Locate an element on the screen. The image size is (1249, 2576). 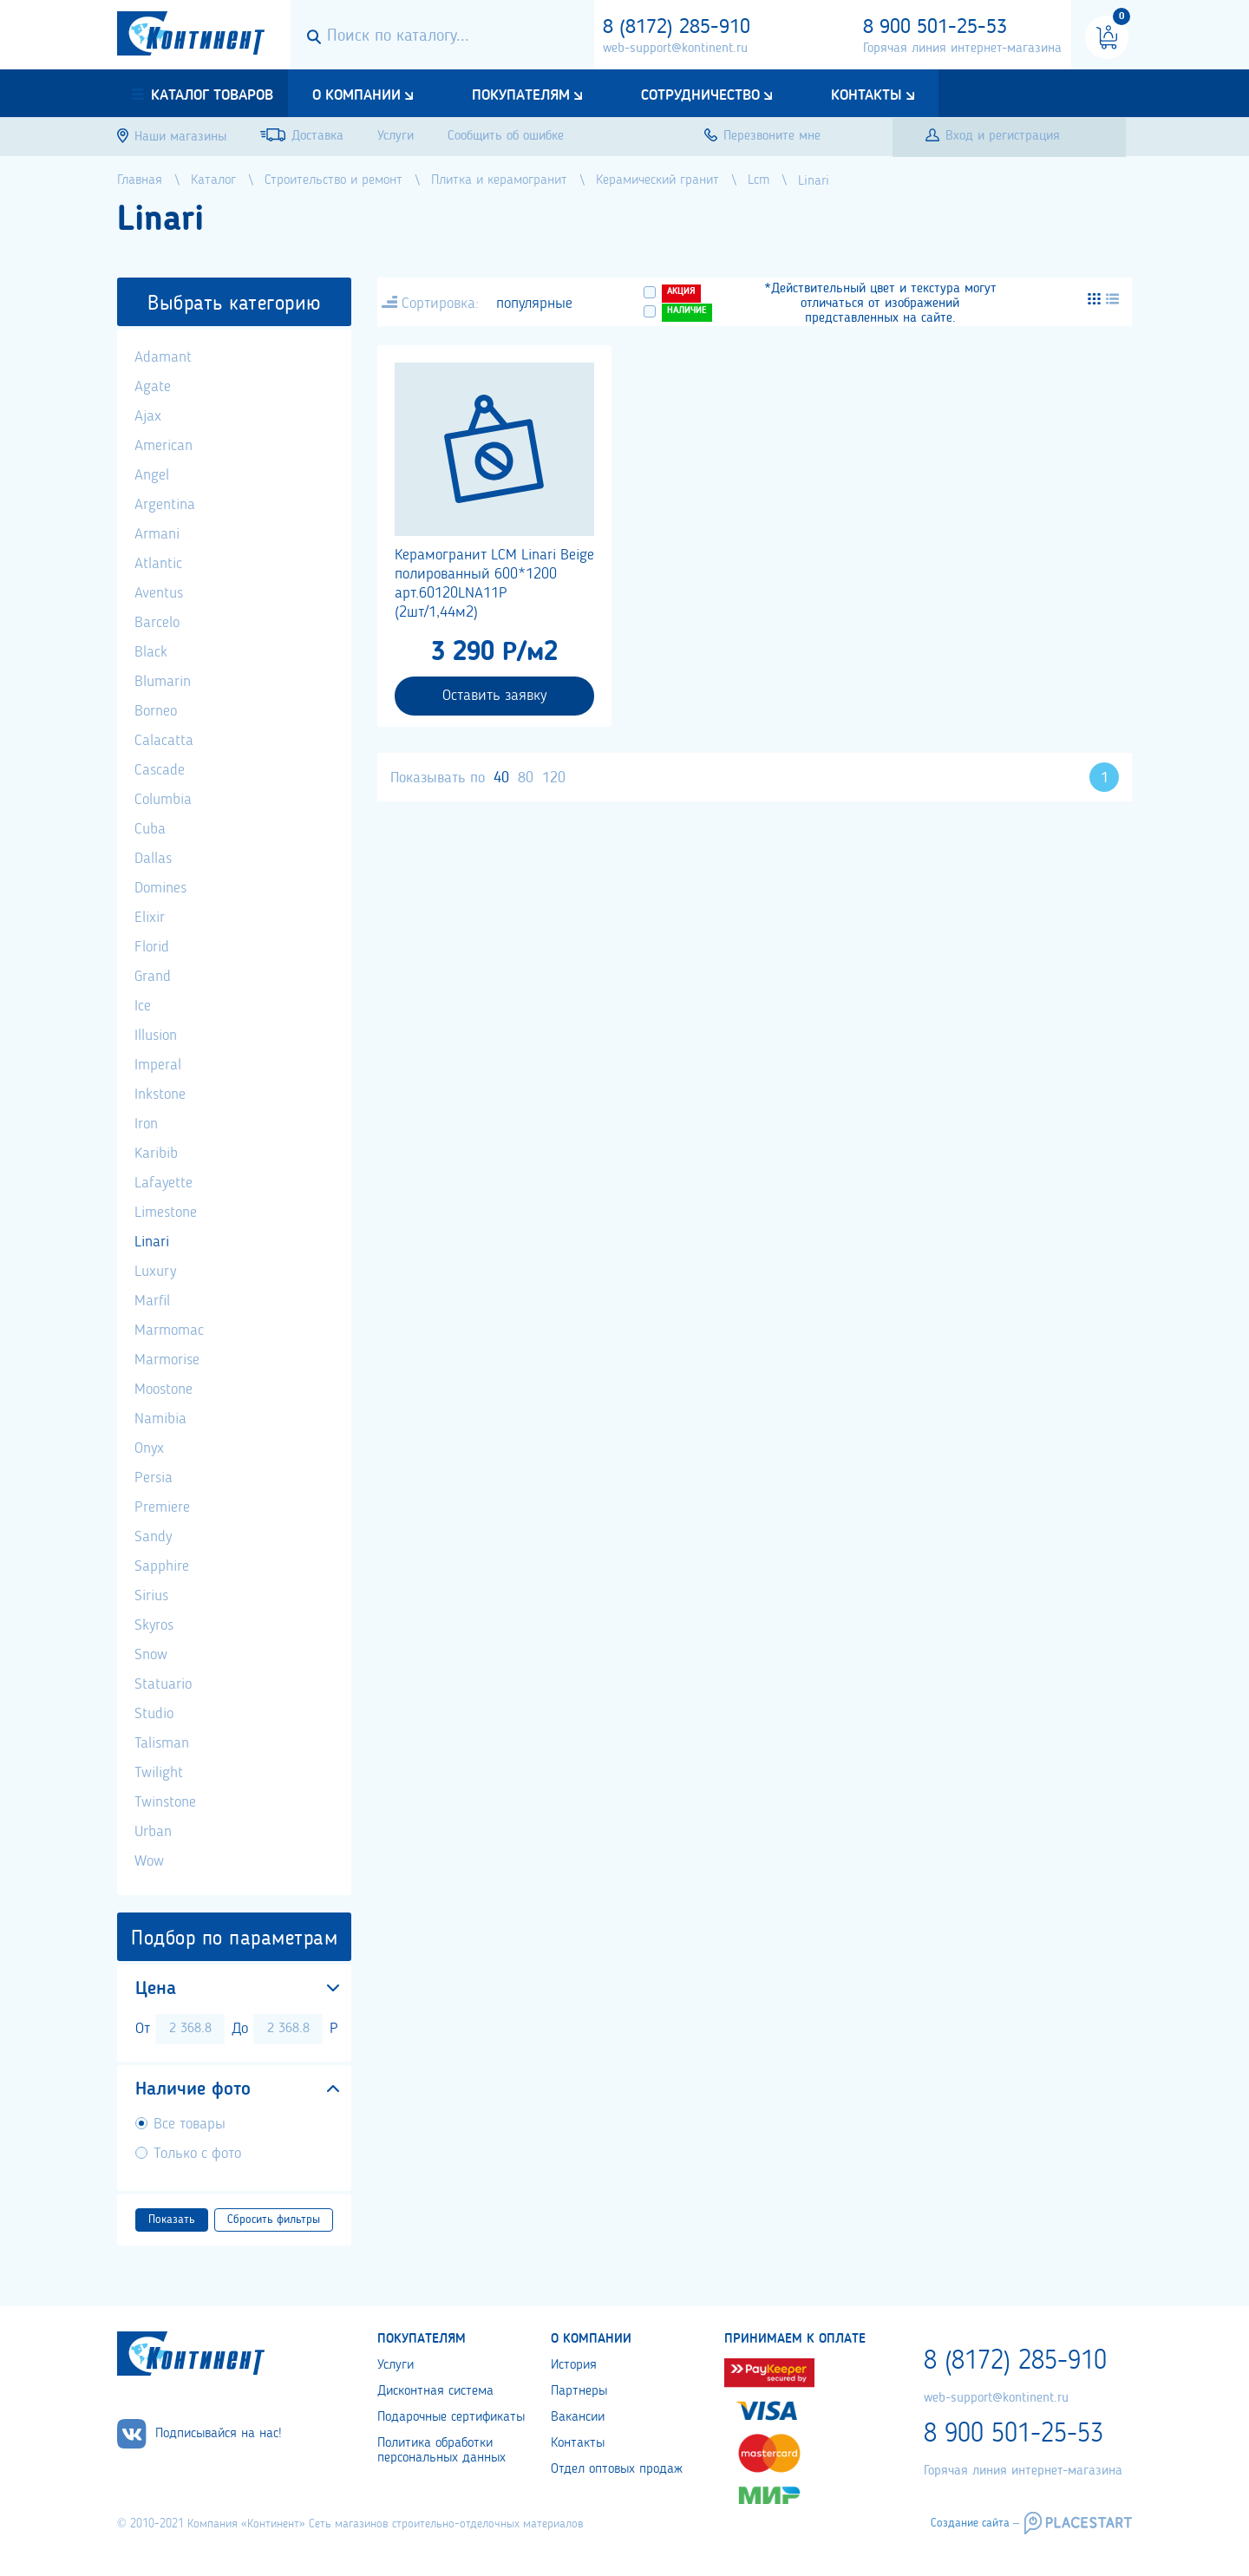
Ajax is located at coordinates (147, 416).